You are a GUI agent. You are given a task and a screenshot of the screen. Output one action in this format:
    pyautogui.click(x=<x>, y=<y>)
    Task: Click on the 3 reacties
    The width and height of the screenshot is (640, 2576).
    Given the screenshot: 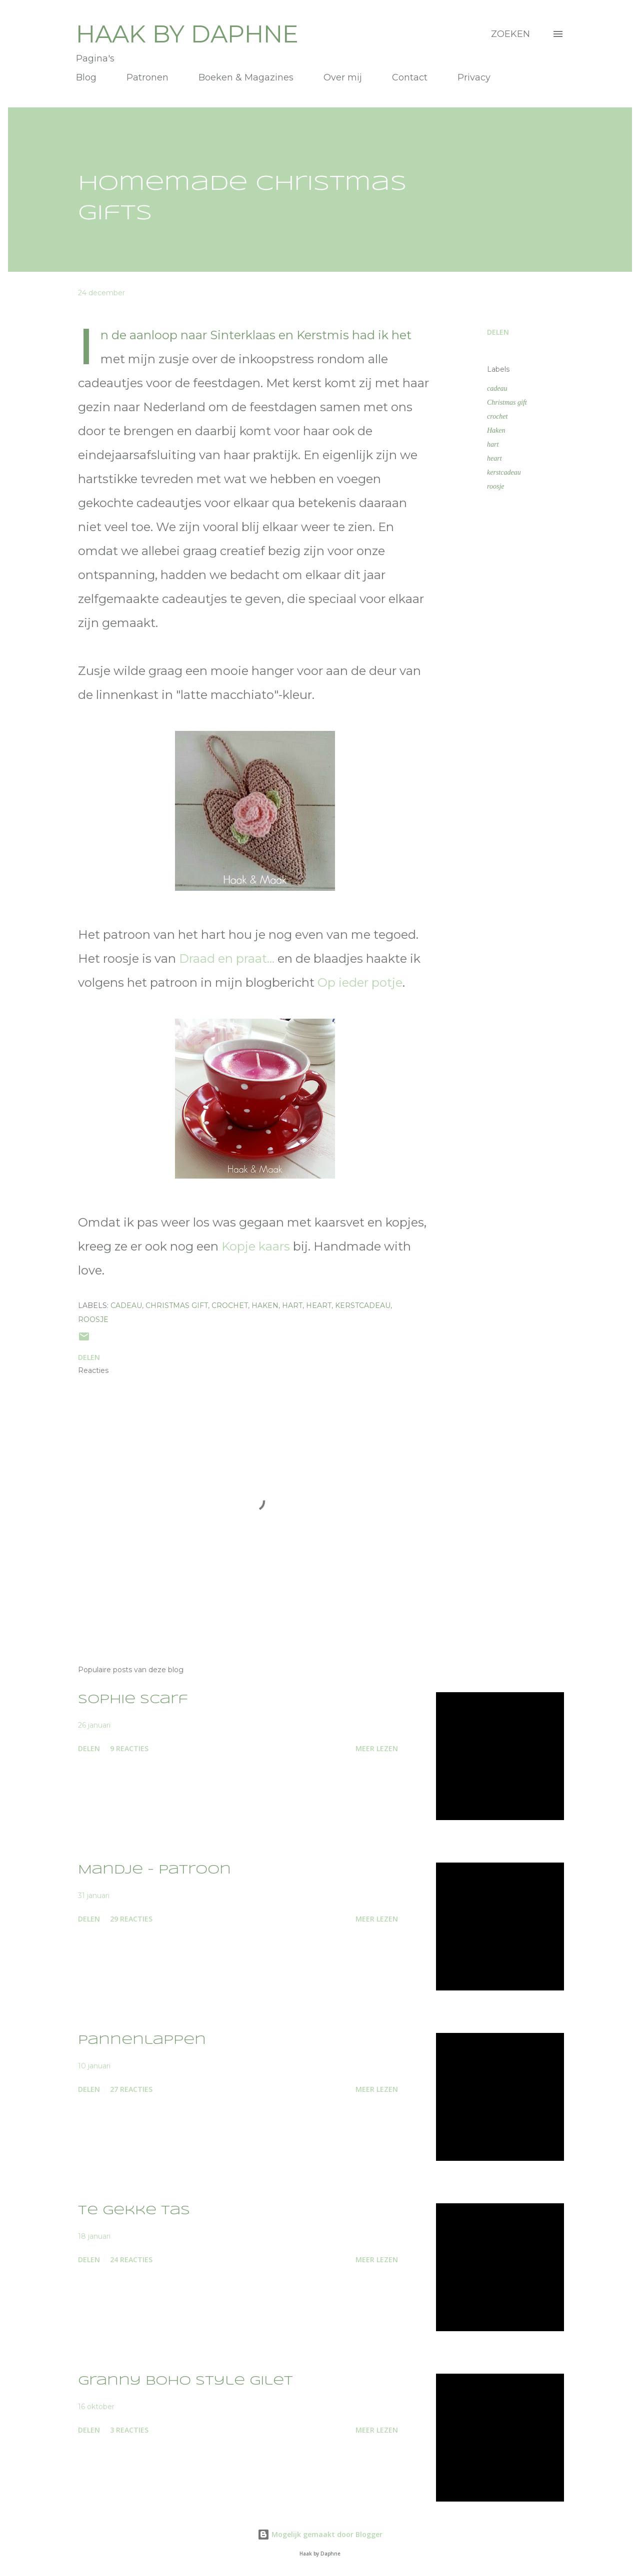 What is the action you would take?
    pyautogui.click(x=129, y=2430)
    